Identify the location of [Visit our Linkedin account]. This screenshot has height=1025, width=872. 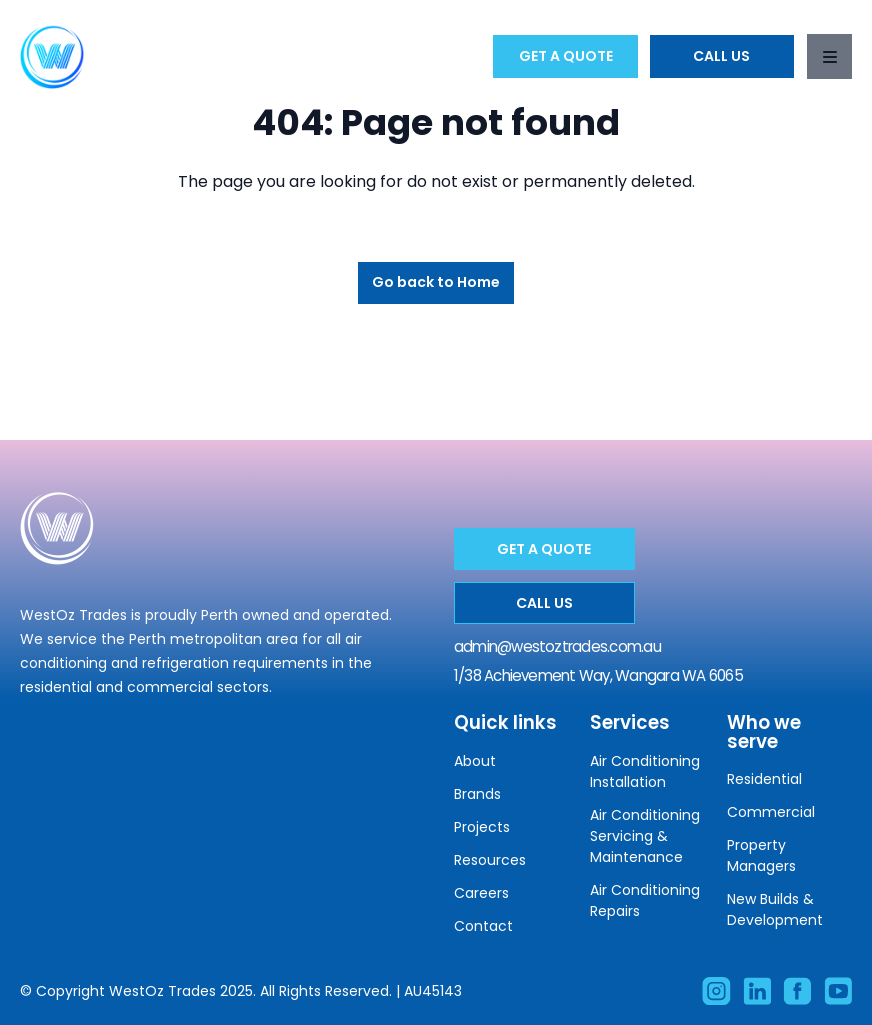
(757, 991).